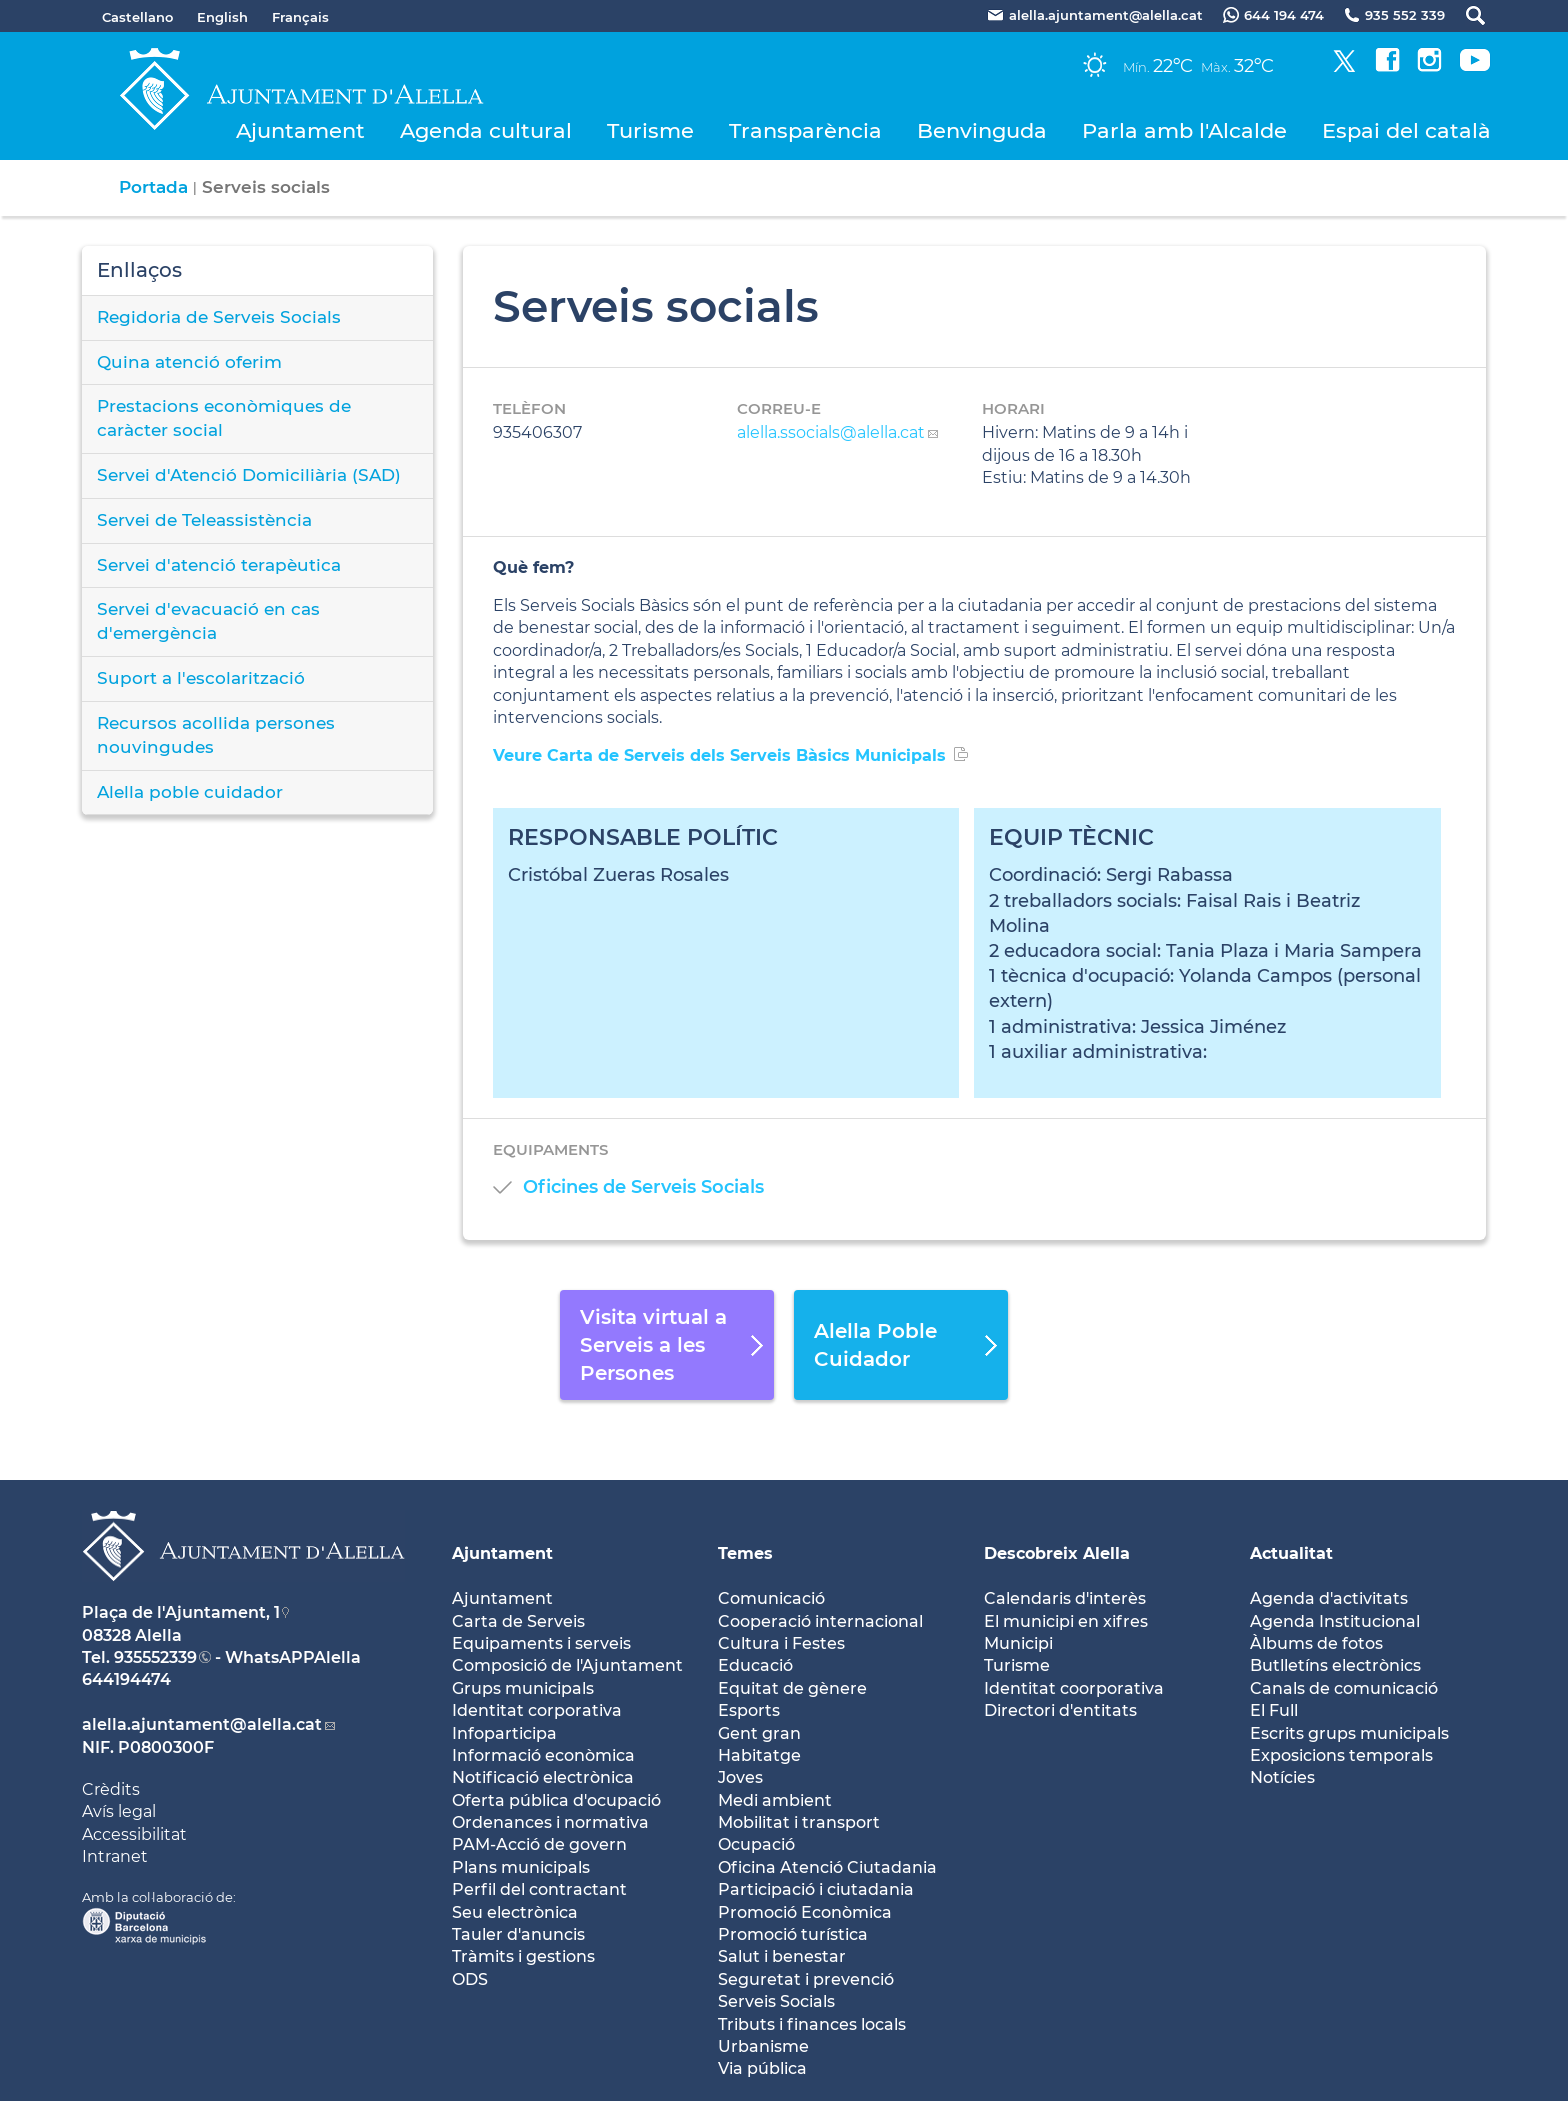 Image resolution: width=1568 pixels, height=2101 pixels. Describe the element at coordinates (541, 1643) in the screenshot. I see `Equipaments i serveis` at that location.